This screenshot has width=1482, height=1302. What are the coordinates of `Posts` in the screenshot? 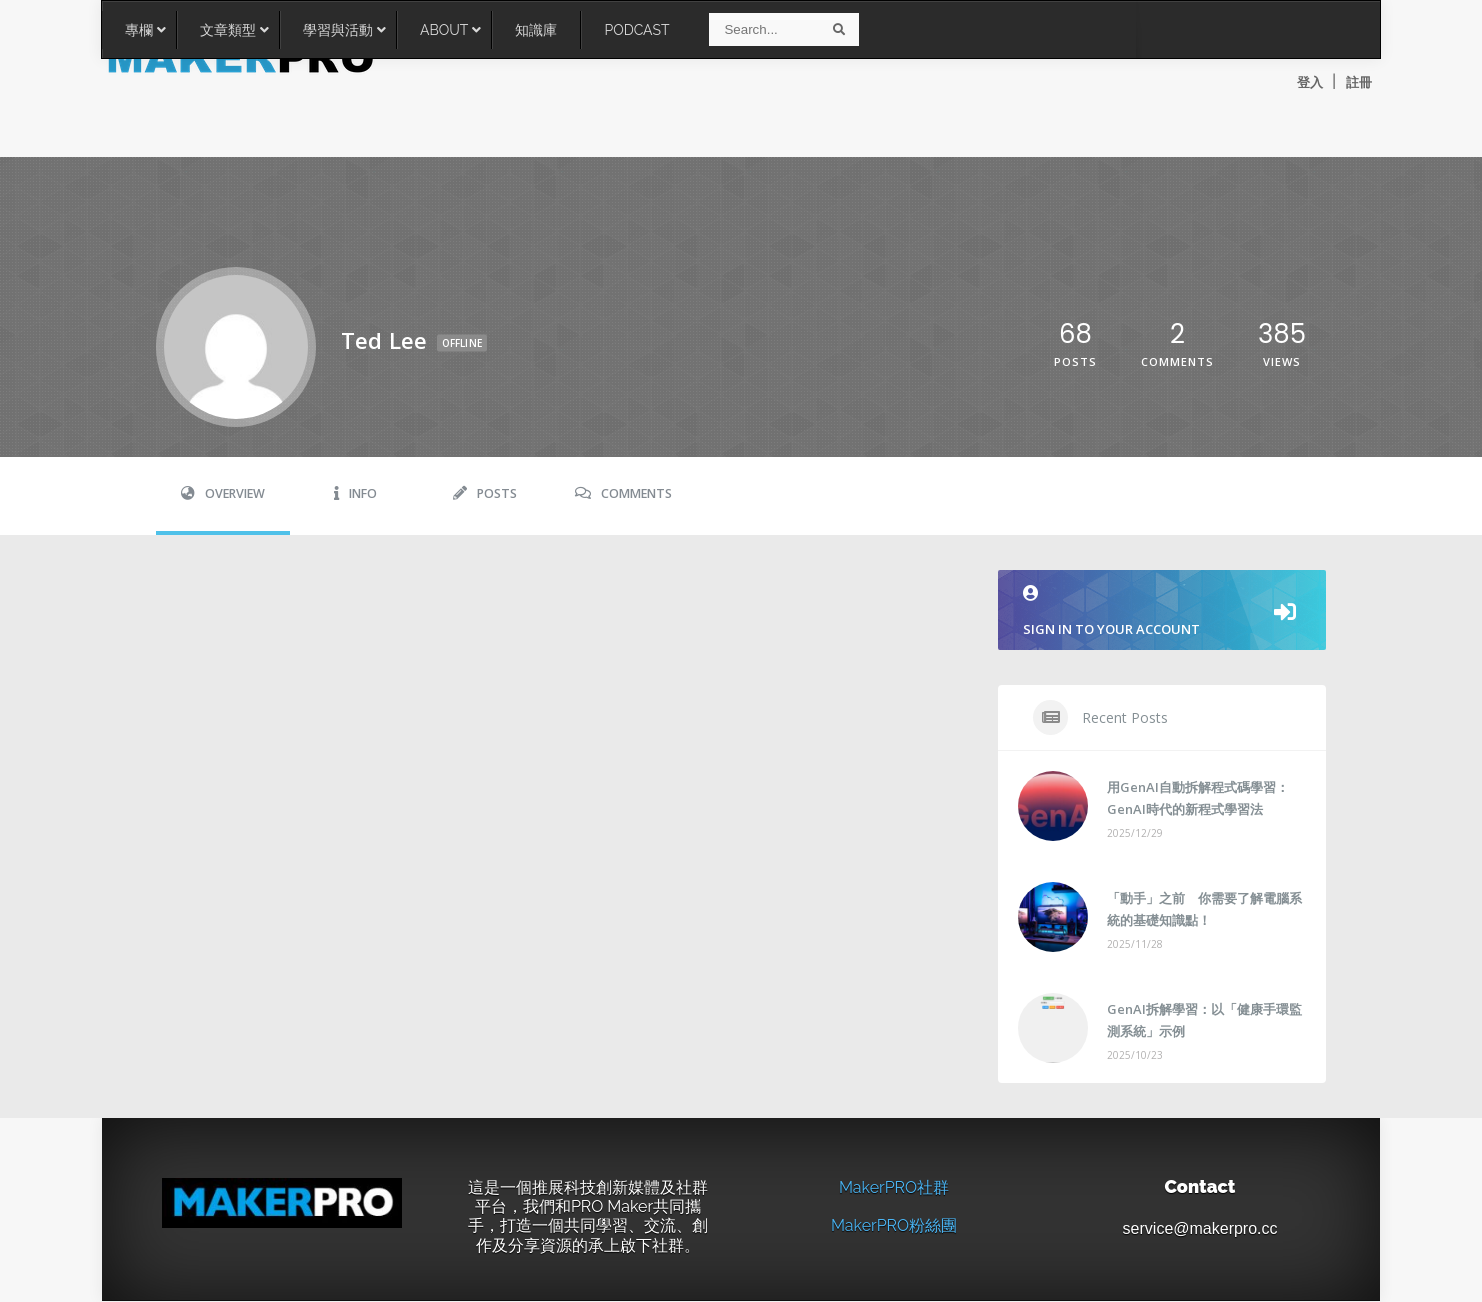 It's located at (485, 494).